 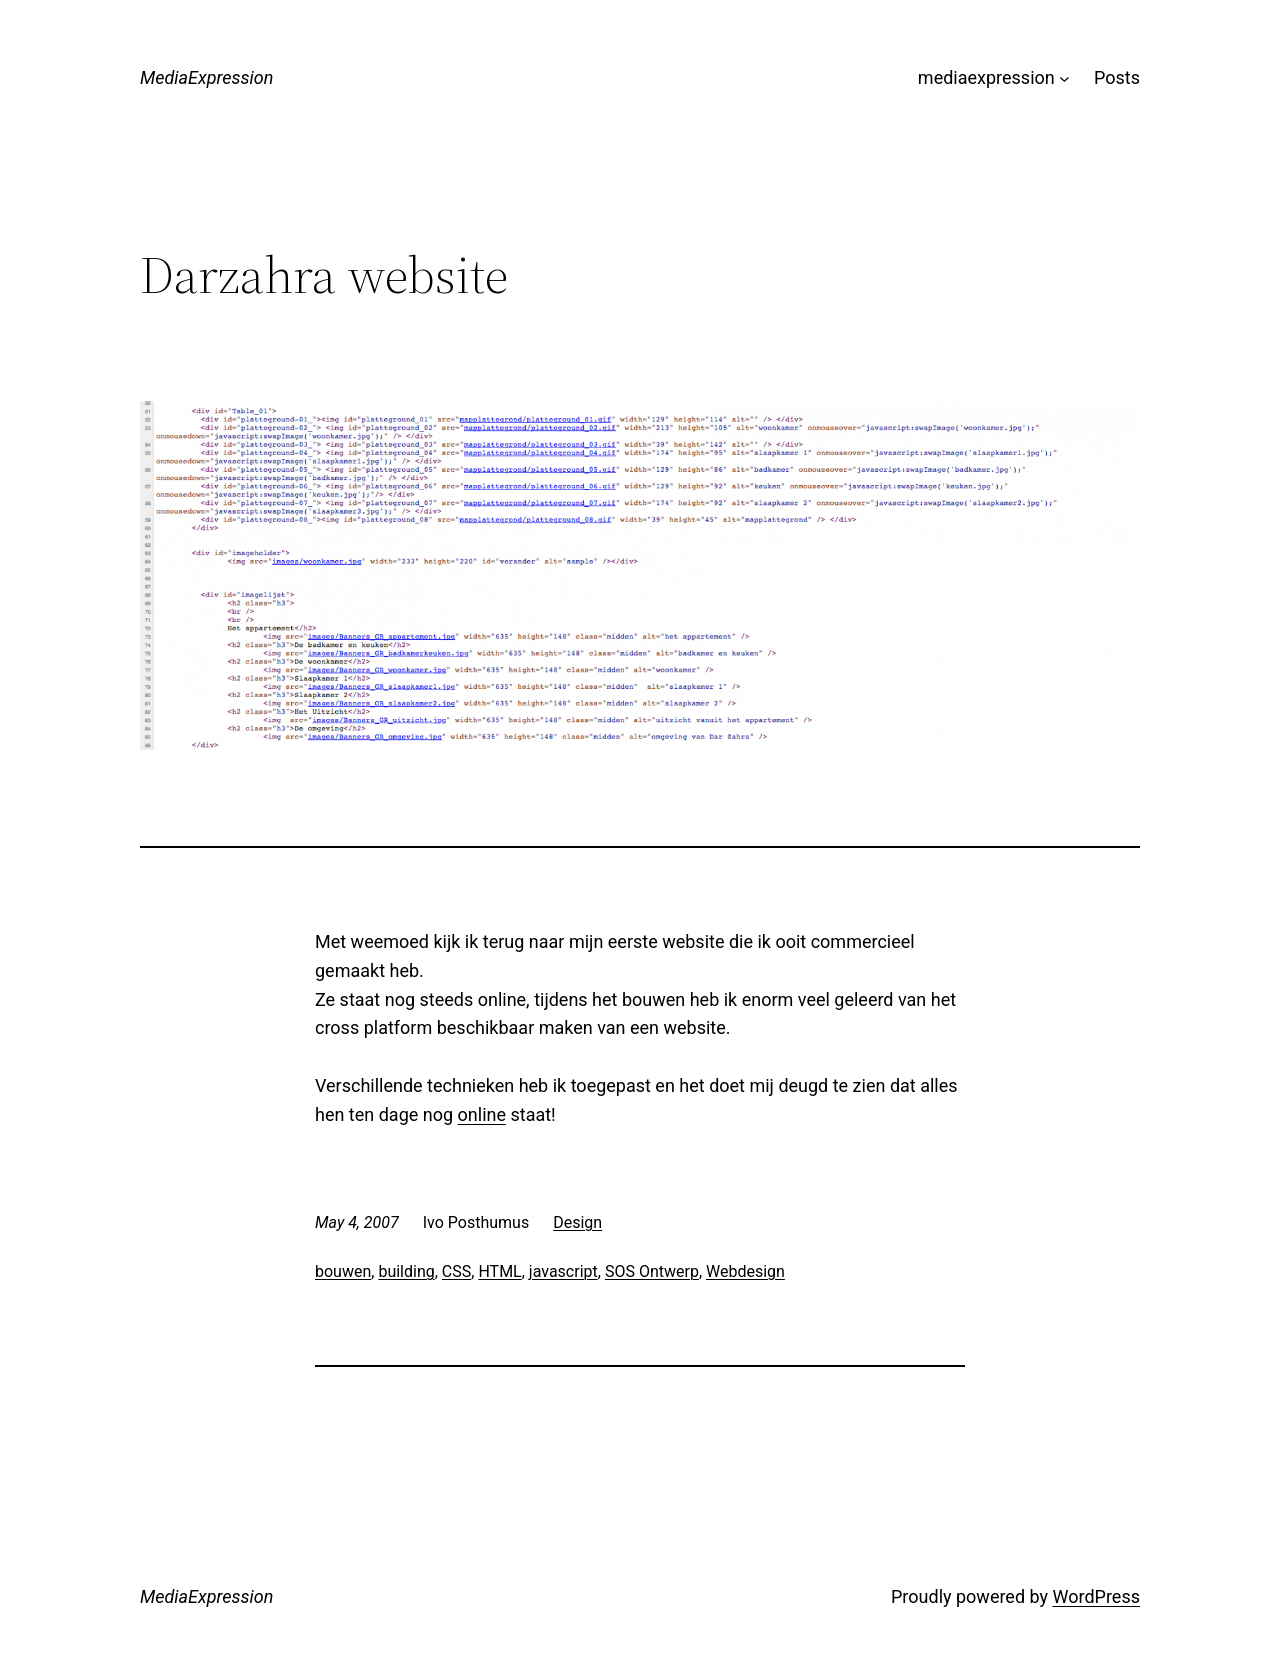 I want to click on WordPress, so click(x=1096, y=1596).